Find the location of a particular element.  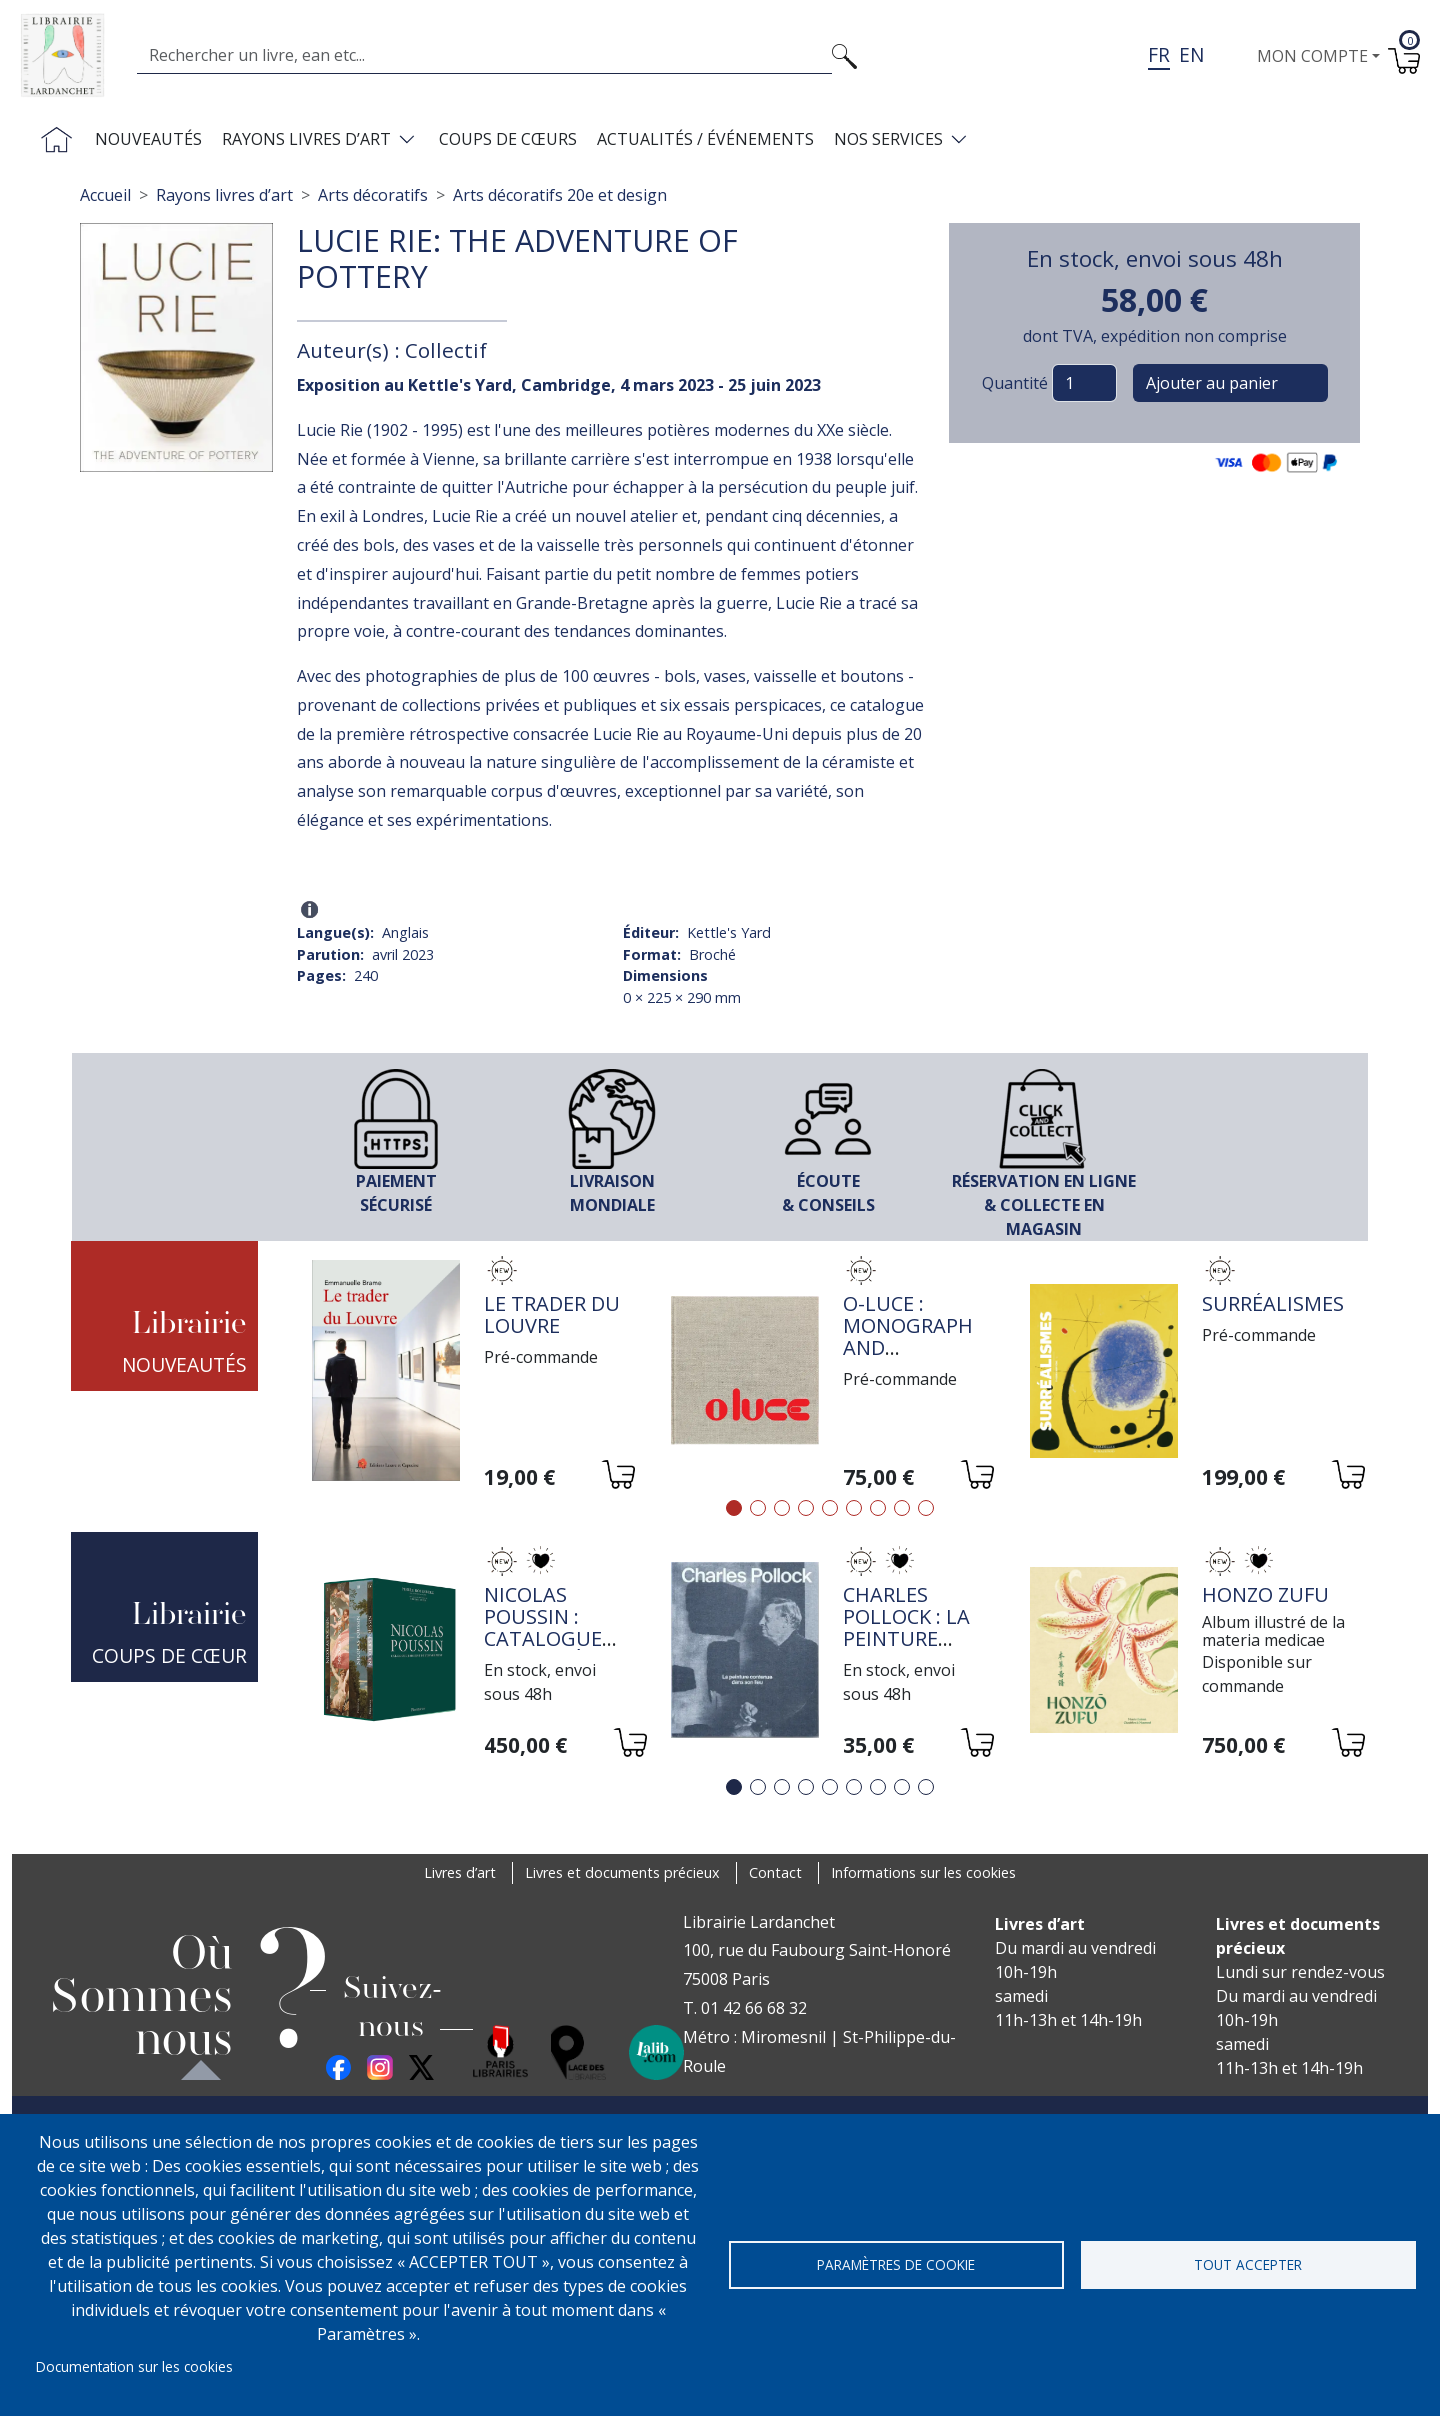

Informations sur les cookies is located at coordinates (923, 1872).